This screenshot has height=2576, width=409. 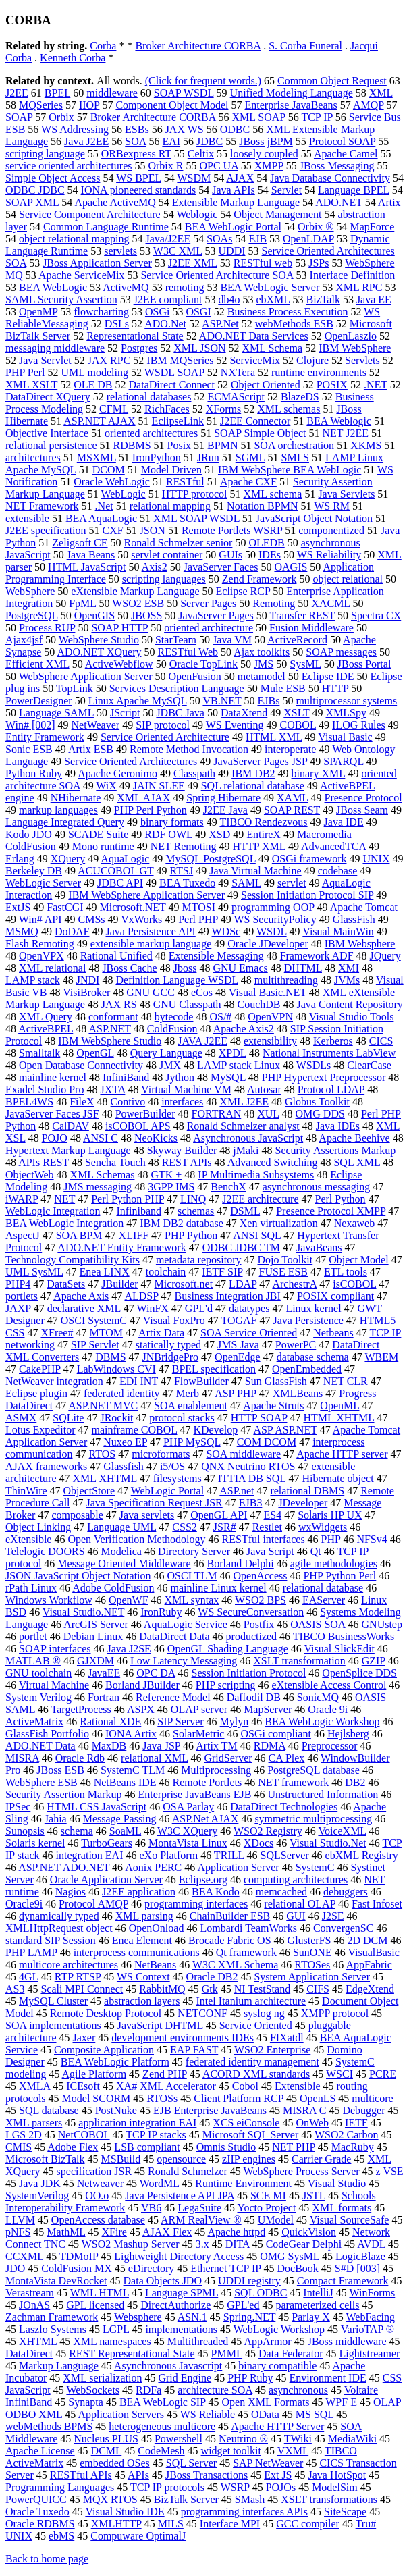 What do you see at coordinates (331, 1089) in the screenshot?
I see `Protocol LDAP` at bounding box center [331, 1089].